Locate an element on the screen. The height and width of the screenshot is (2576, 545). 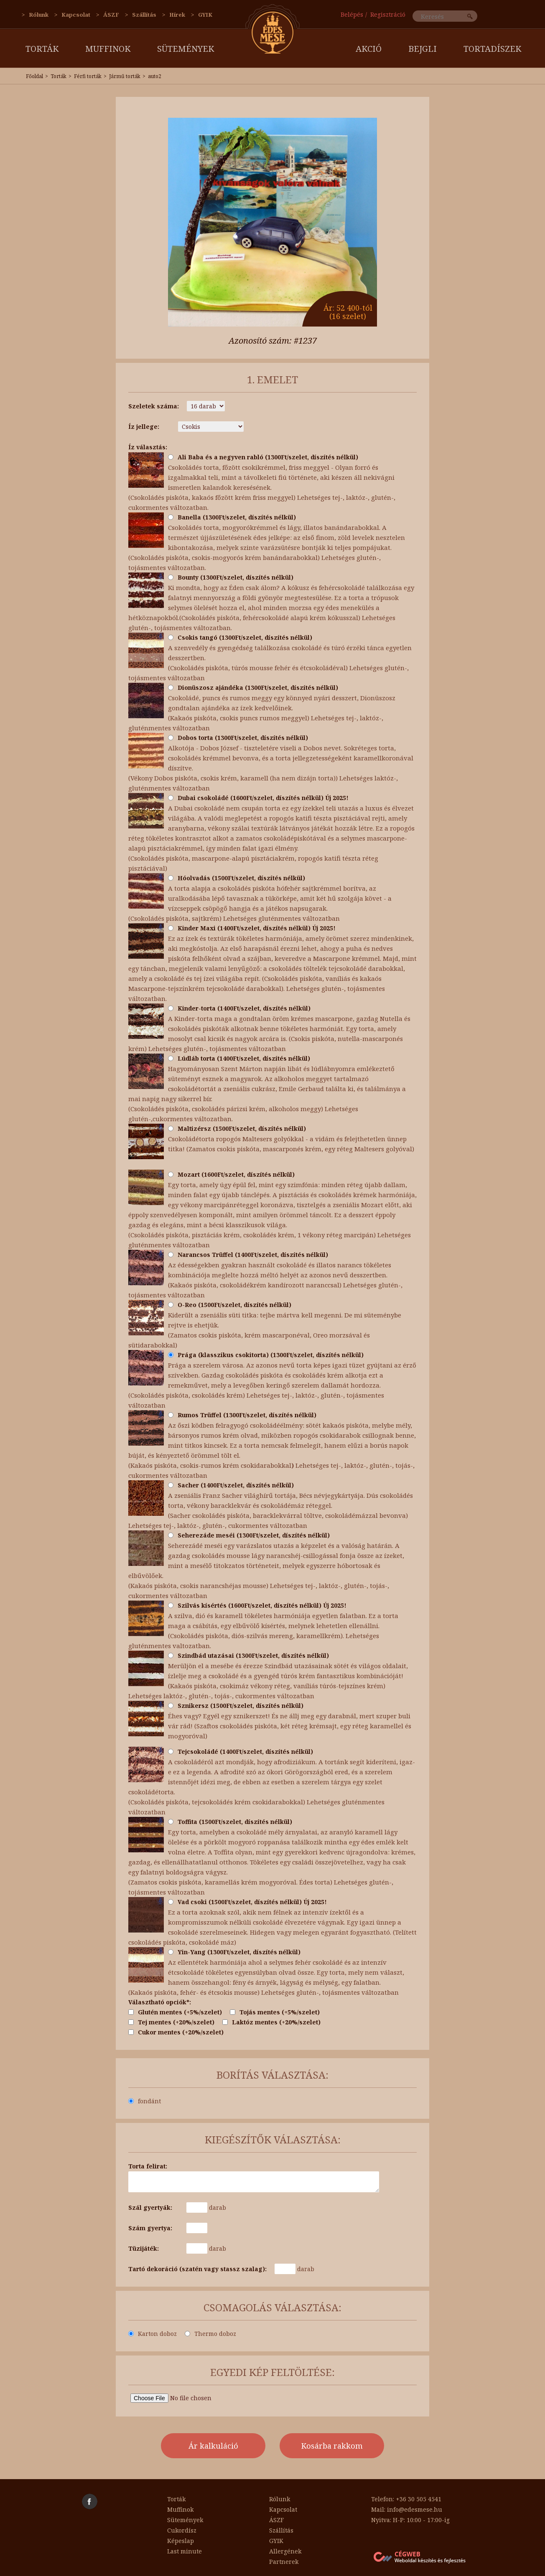
Partnerek is located at coordinates (283, 2562).